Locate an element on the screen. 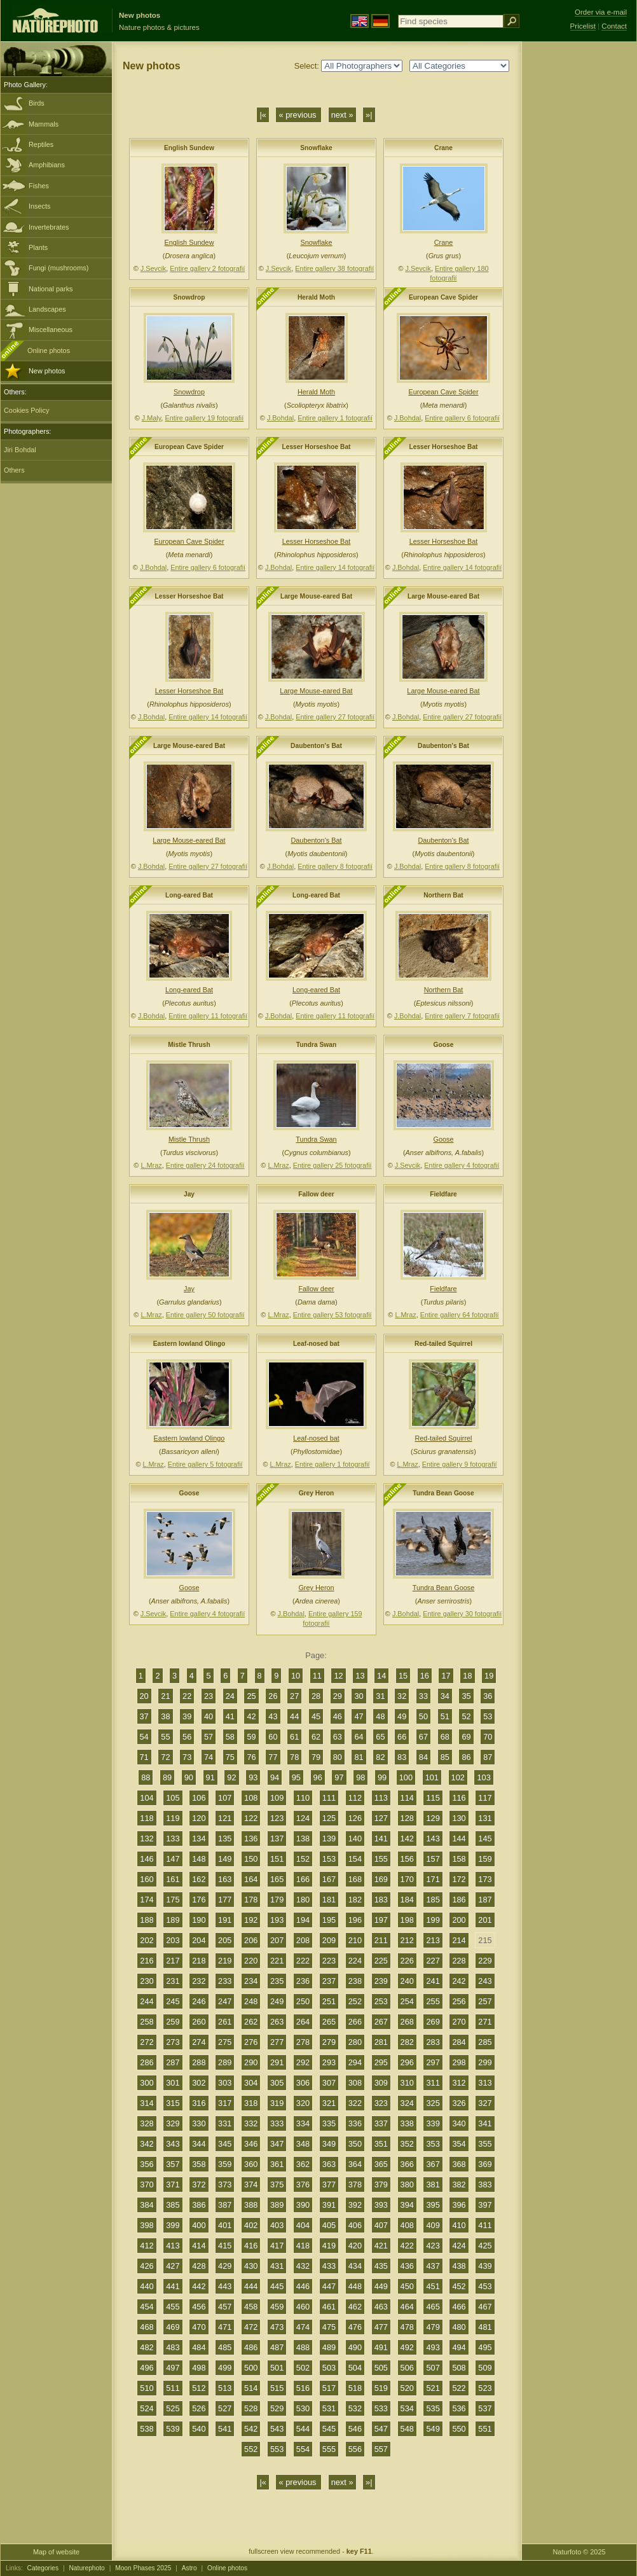 This screenshot has width=637, height=2576. Entire gallery 9 fotografií is located at coordinates (459, 1464).